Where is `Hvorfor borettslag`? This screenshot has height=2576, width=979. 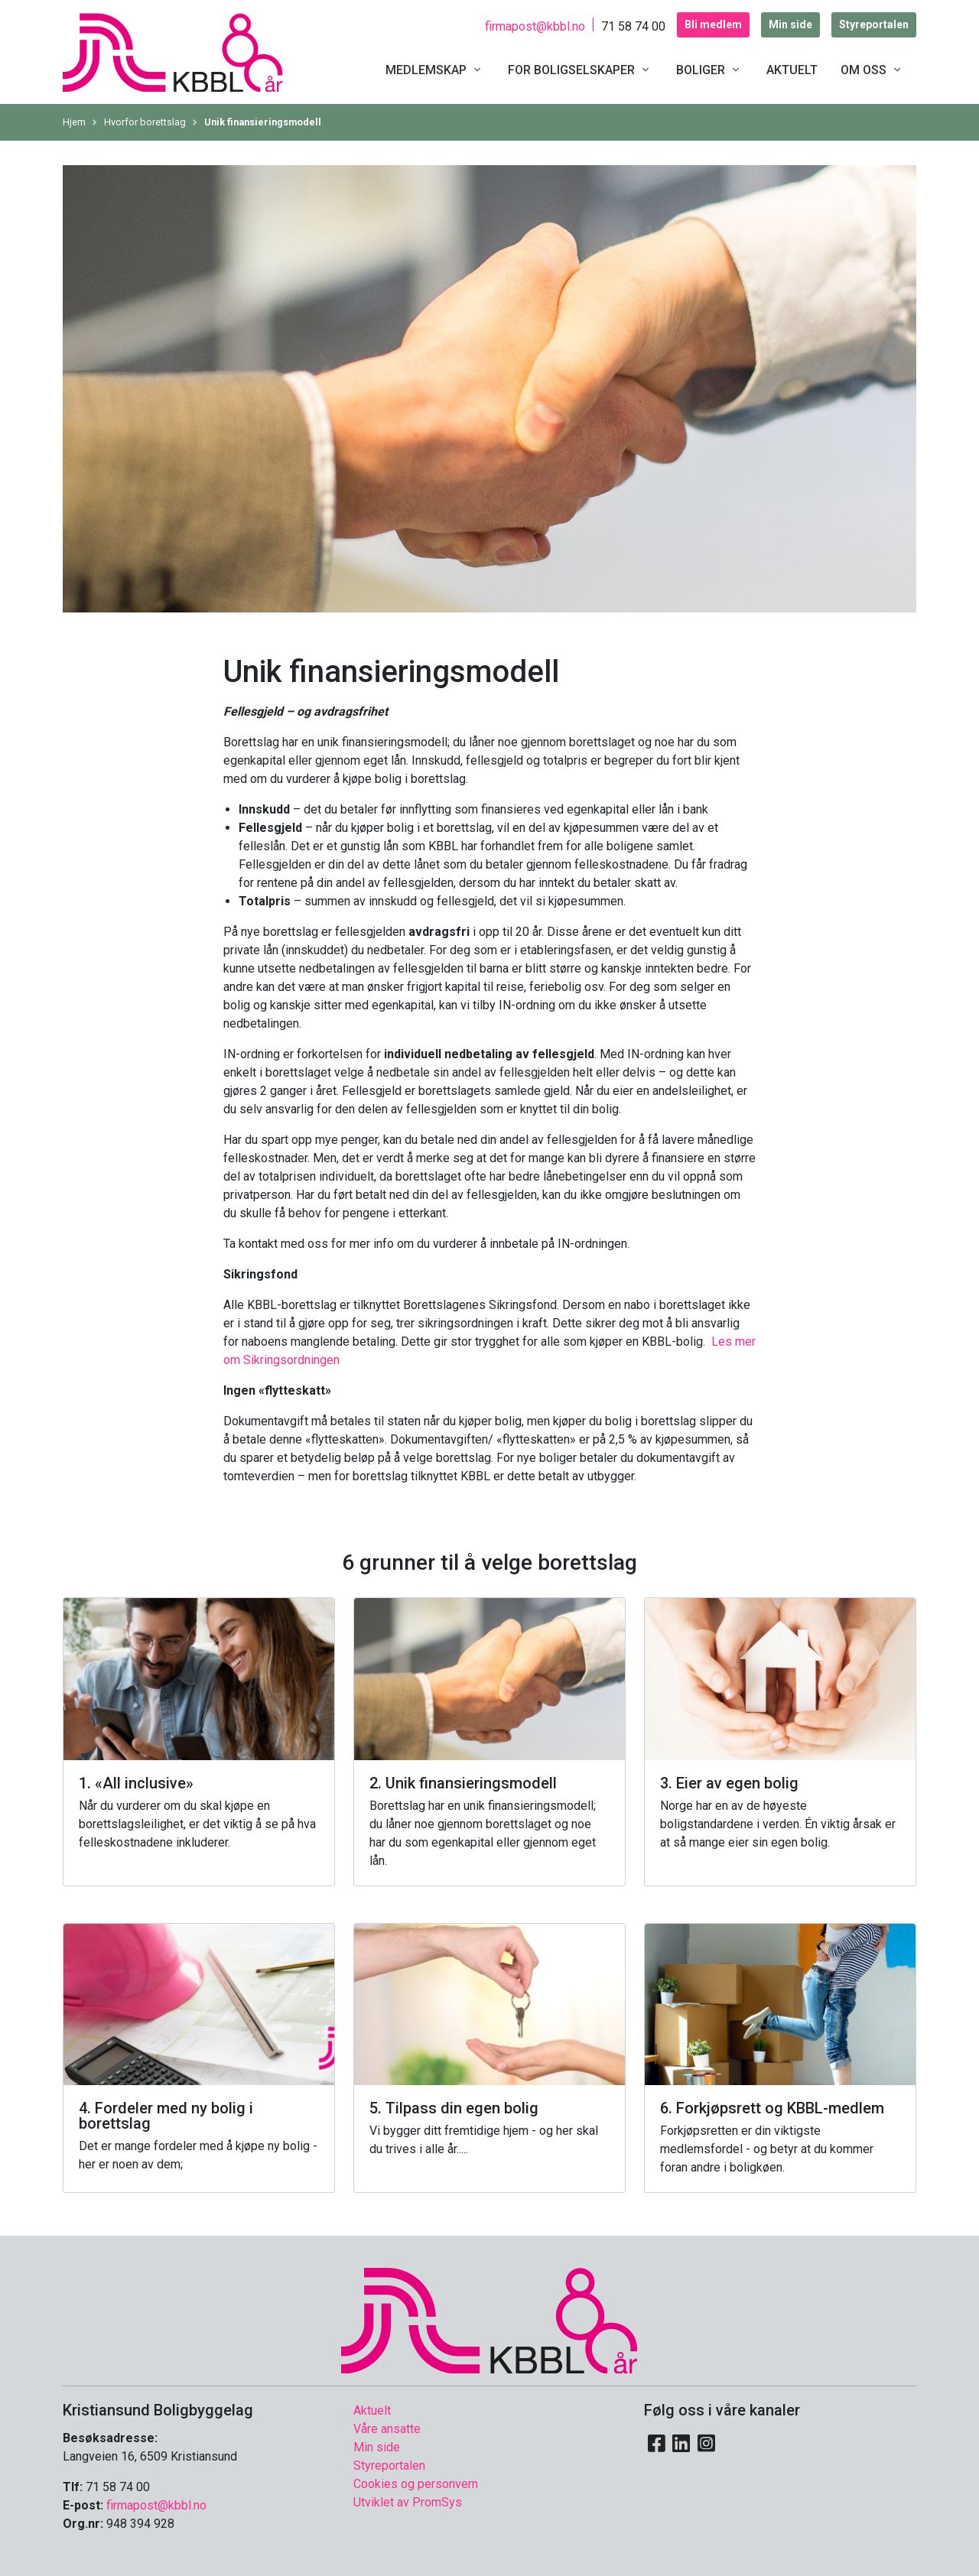 Hvorfor borettslag is located at coordinates (145, 122).